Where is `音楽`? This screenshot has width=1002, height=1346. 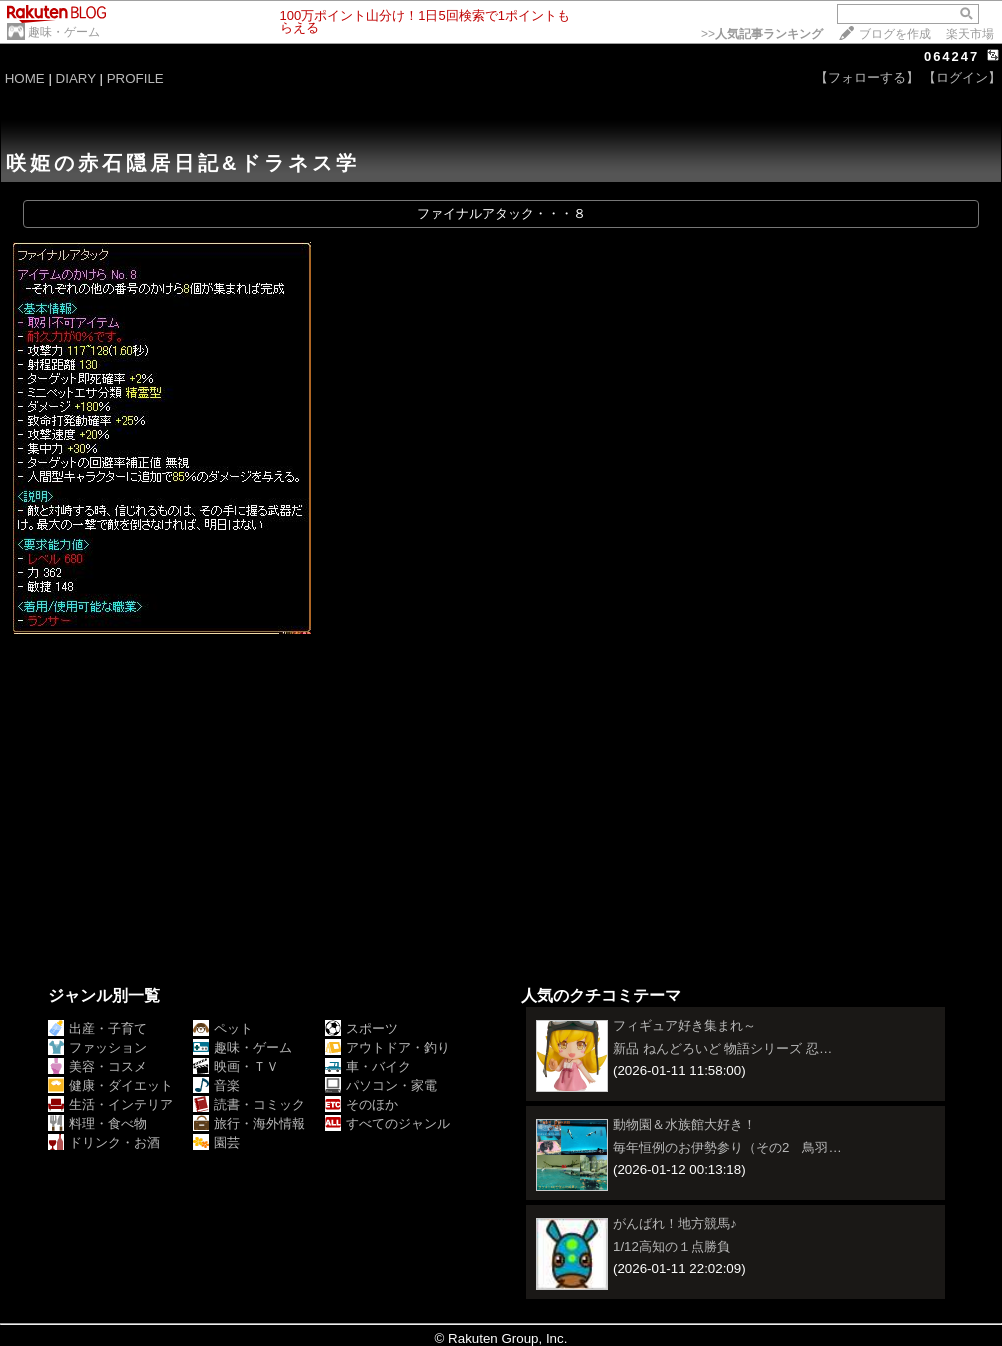
音楽 is located at coordinates (216, 1085).